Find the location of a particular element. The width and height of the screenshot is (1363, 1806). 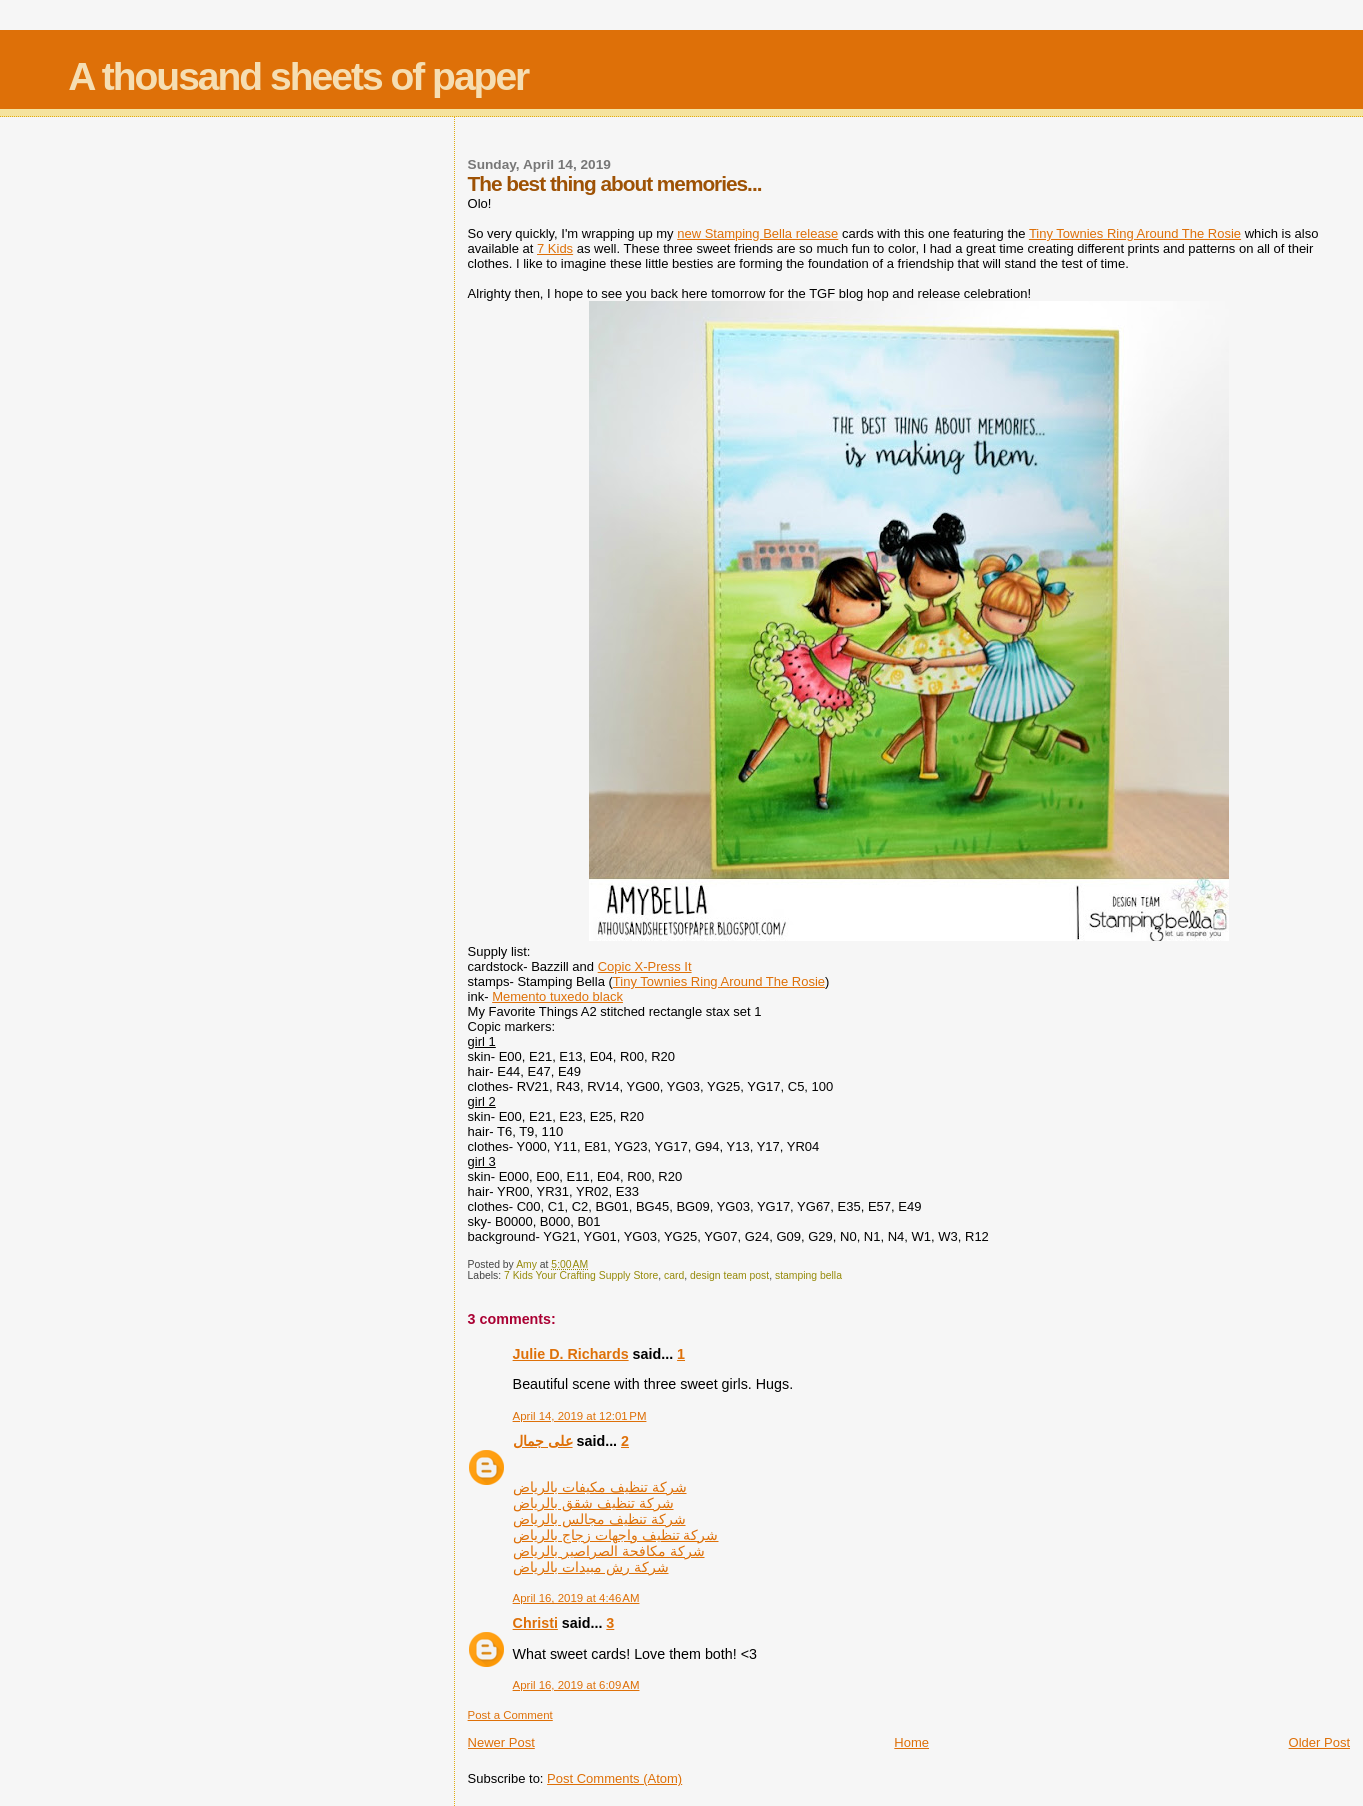

7 Kids Your Crafting Supply Store is located at coordinates (581, 1275).